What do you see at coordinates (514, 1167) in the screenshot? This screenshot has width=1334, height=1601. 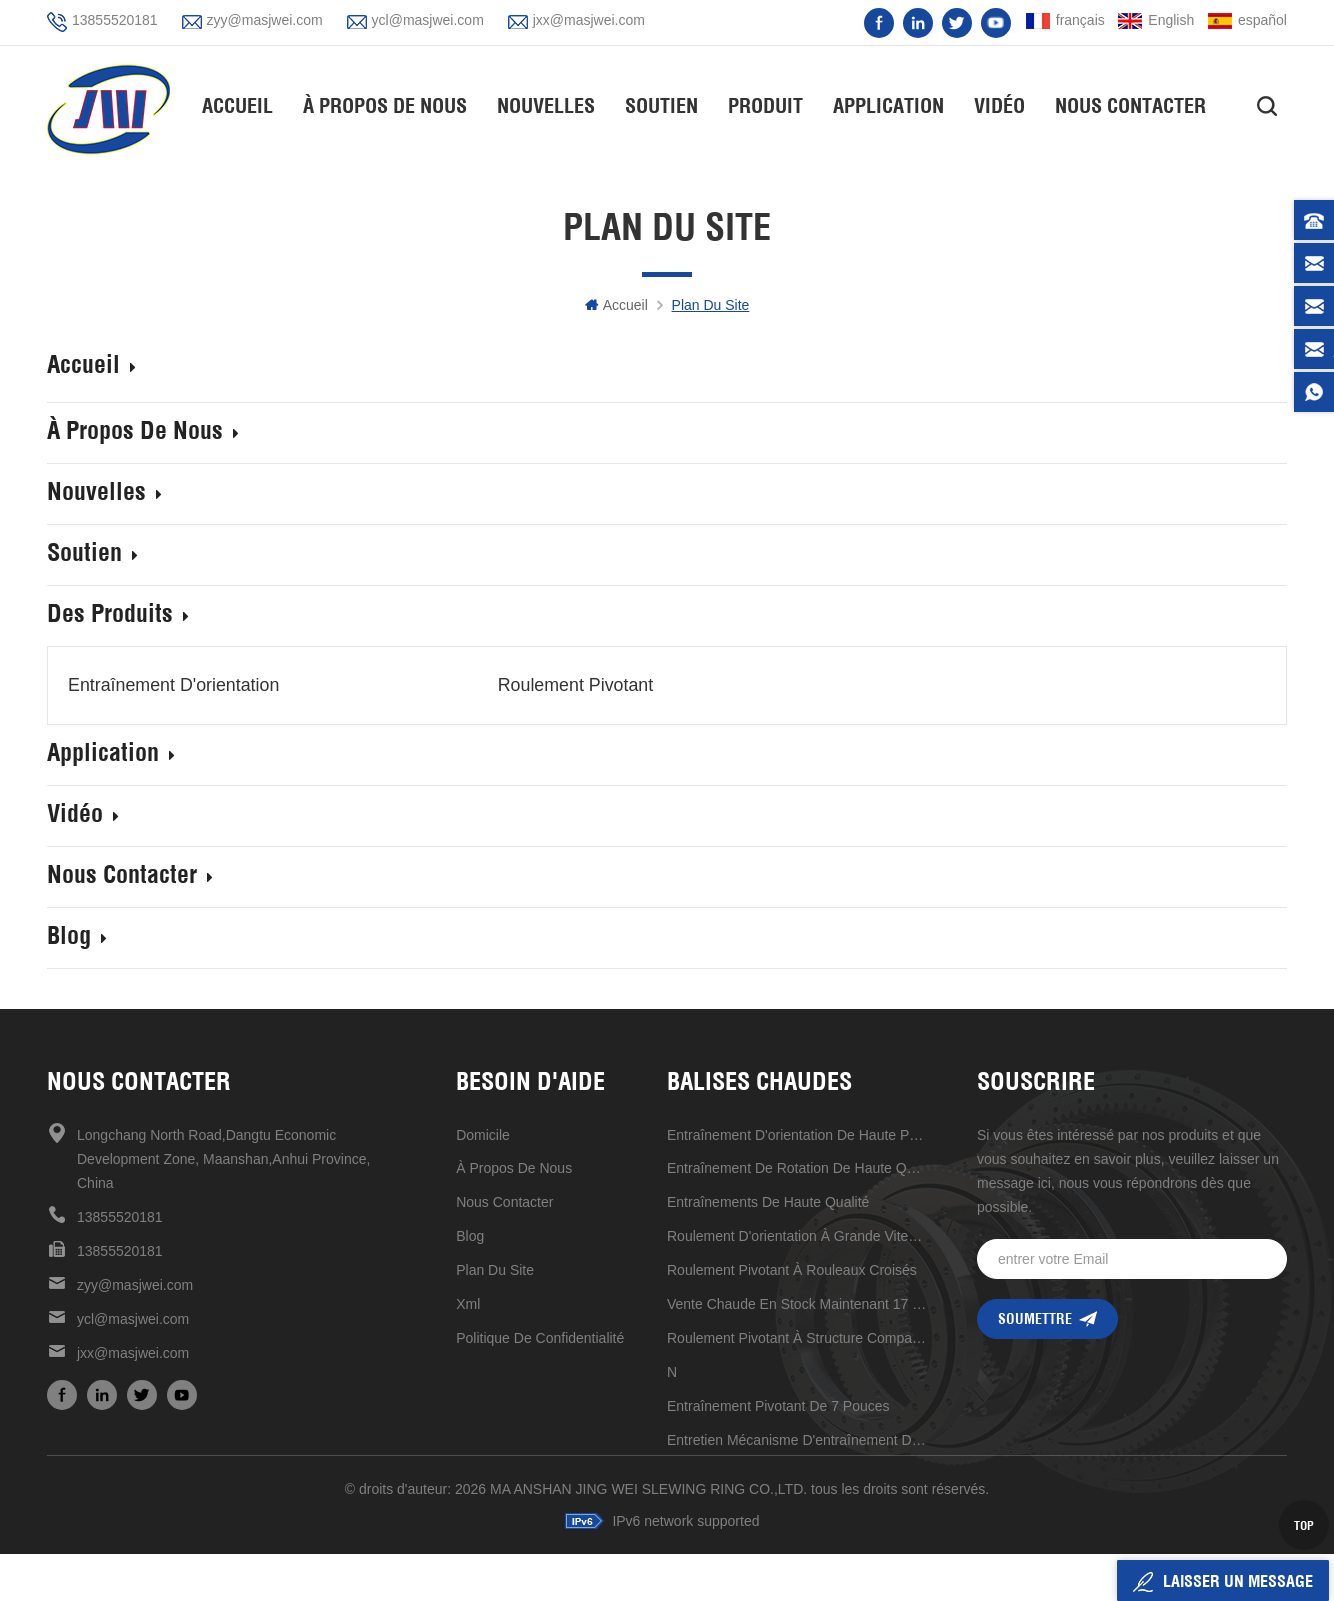 I see `à propos de nous` at bounding box center [514, 1167].